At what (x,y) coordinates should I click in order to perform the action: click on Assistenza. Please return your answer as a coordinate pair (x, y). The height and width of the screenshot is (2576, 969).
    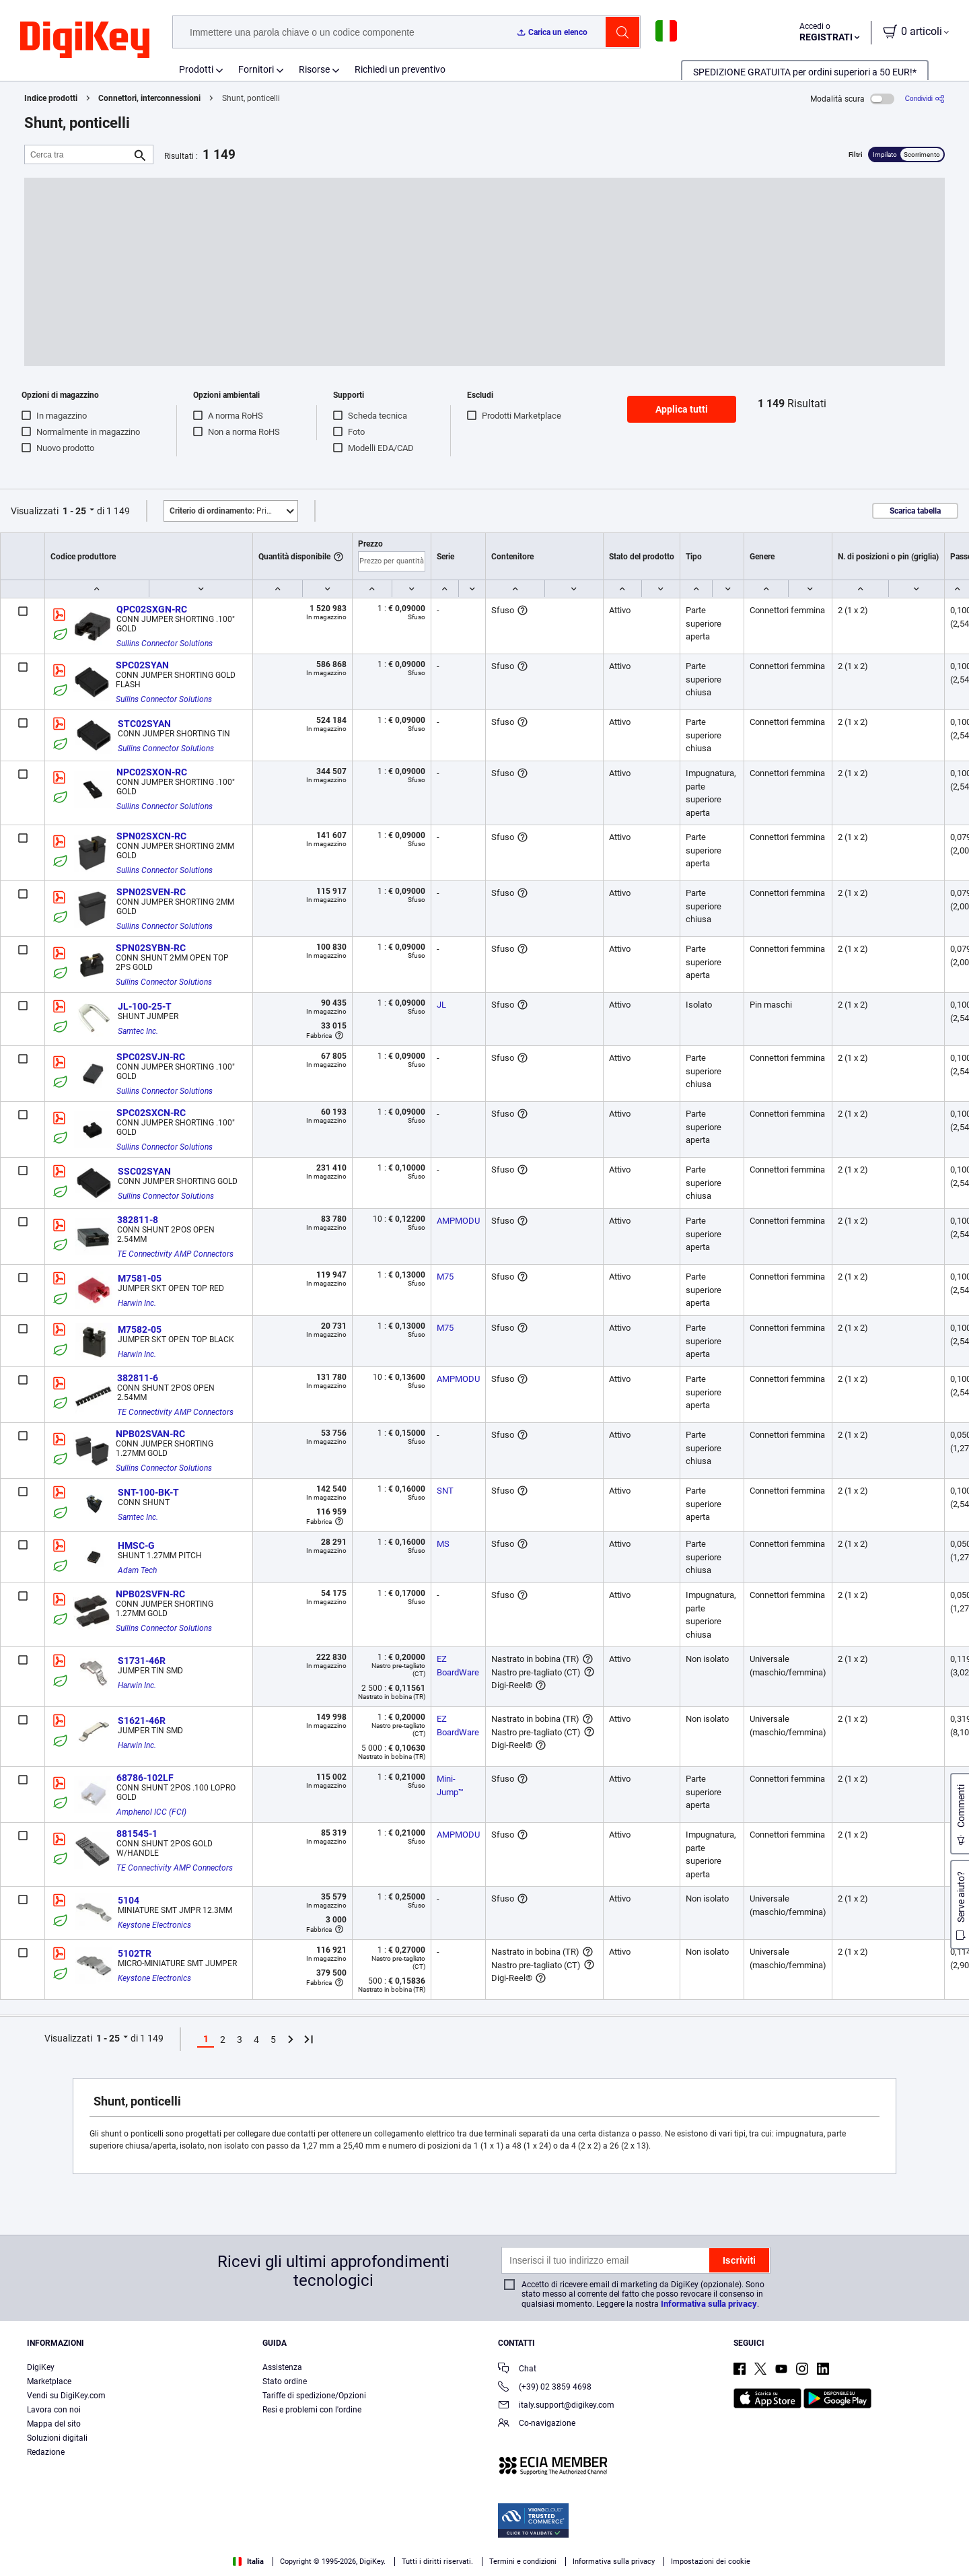
    Looking at the image, I should click on (282, 2367).